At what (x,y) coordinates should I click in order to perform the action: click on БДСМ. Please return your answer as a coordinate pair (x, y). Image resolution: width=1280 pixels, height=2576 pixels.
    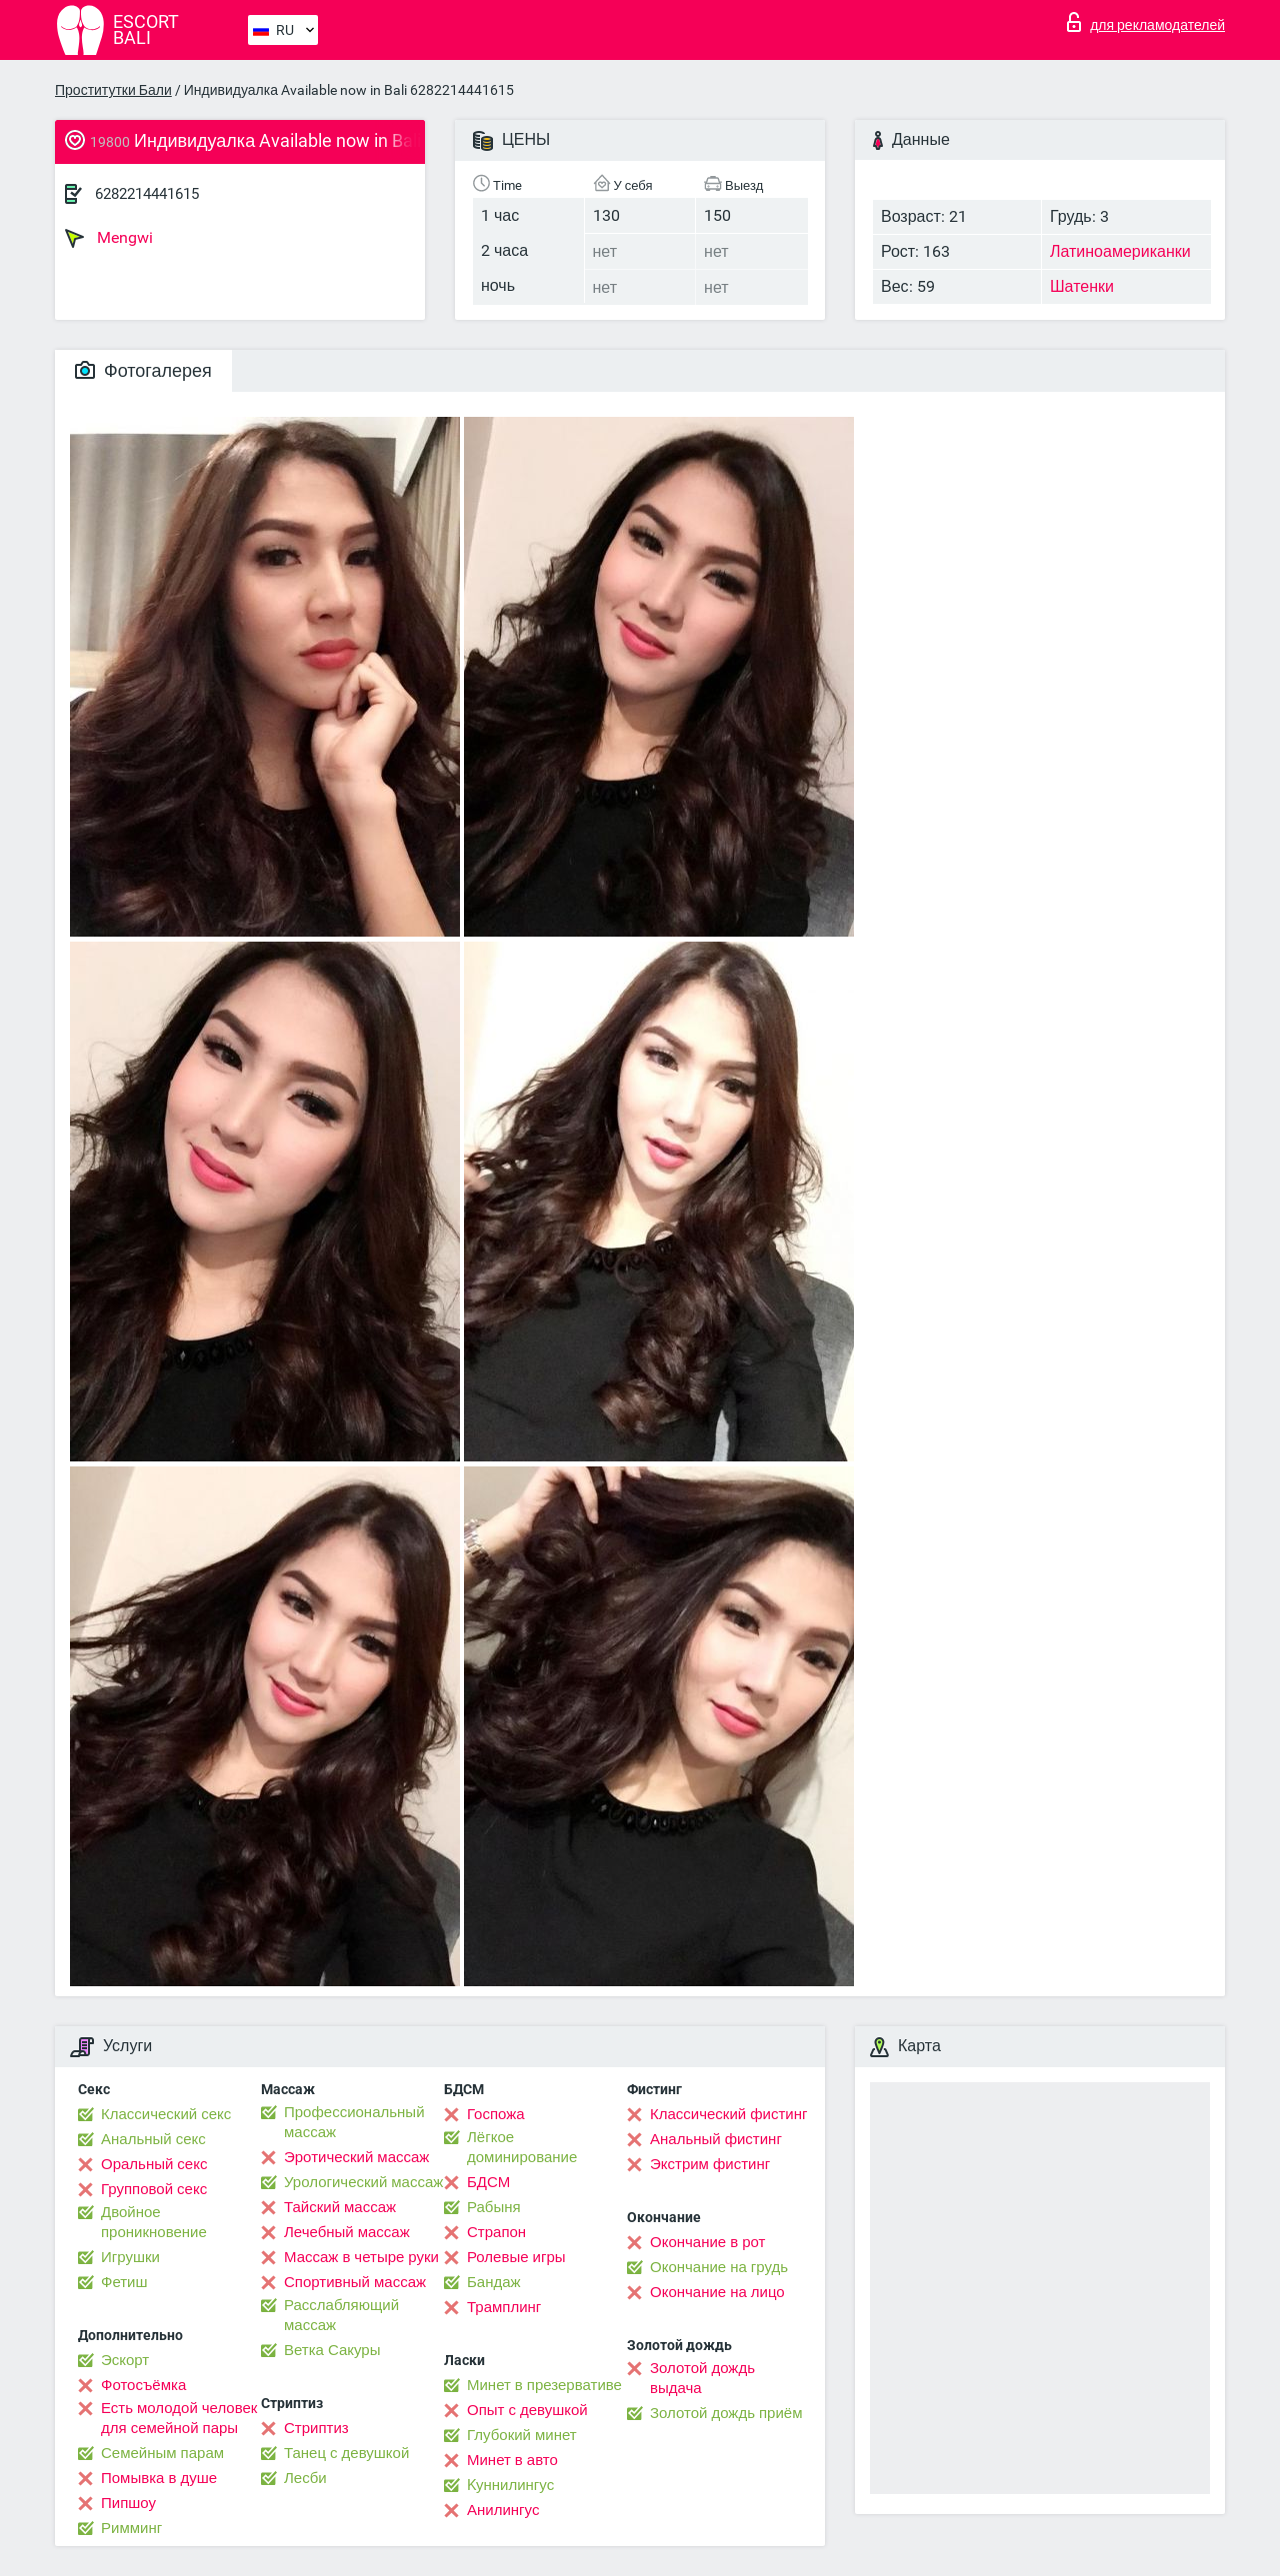
    Looking at the image, I should click on (488, 2182).